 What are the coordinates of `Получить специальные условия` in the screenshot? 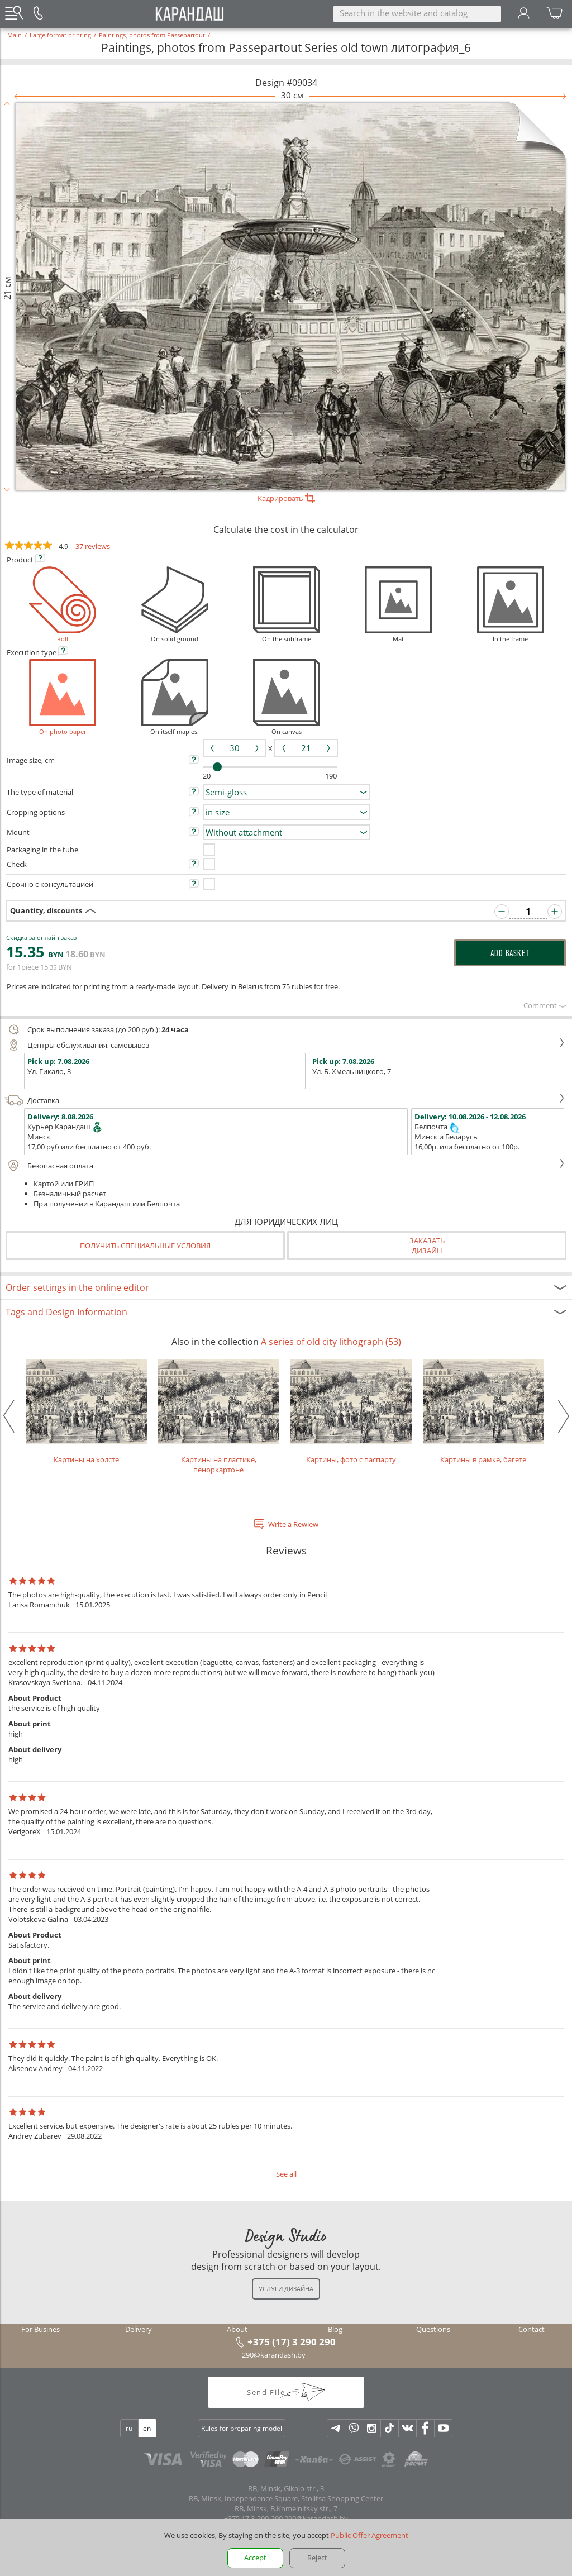 It's located at (145, 1246).